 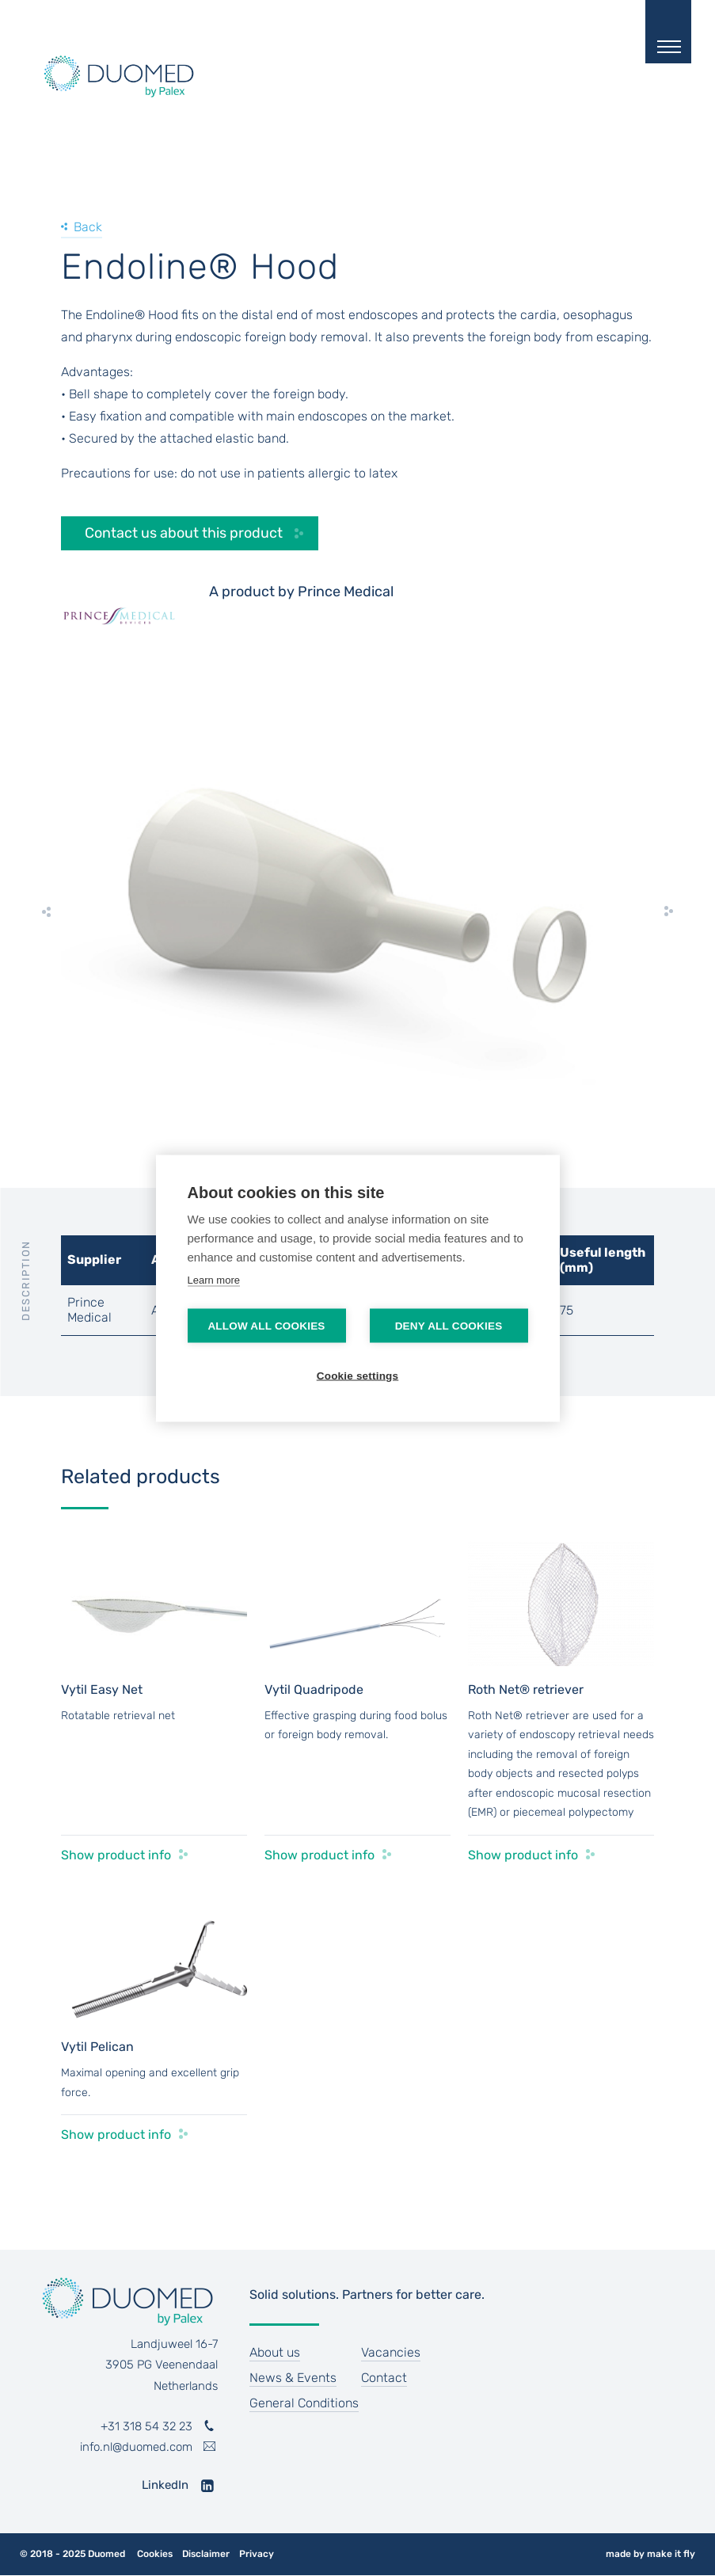 What do you see at coordinates (165, 2485) in the screenshot?
I see `LinkedIn` at bounding box center [165, 2485].